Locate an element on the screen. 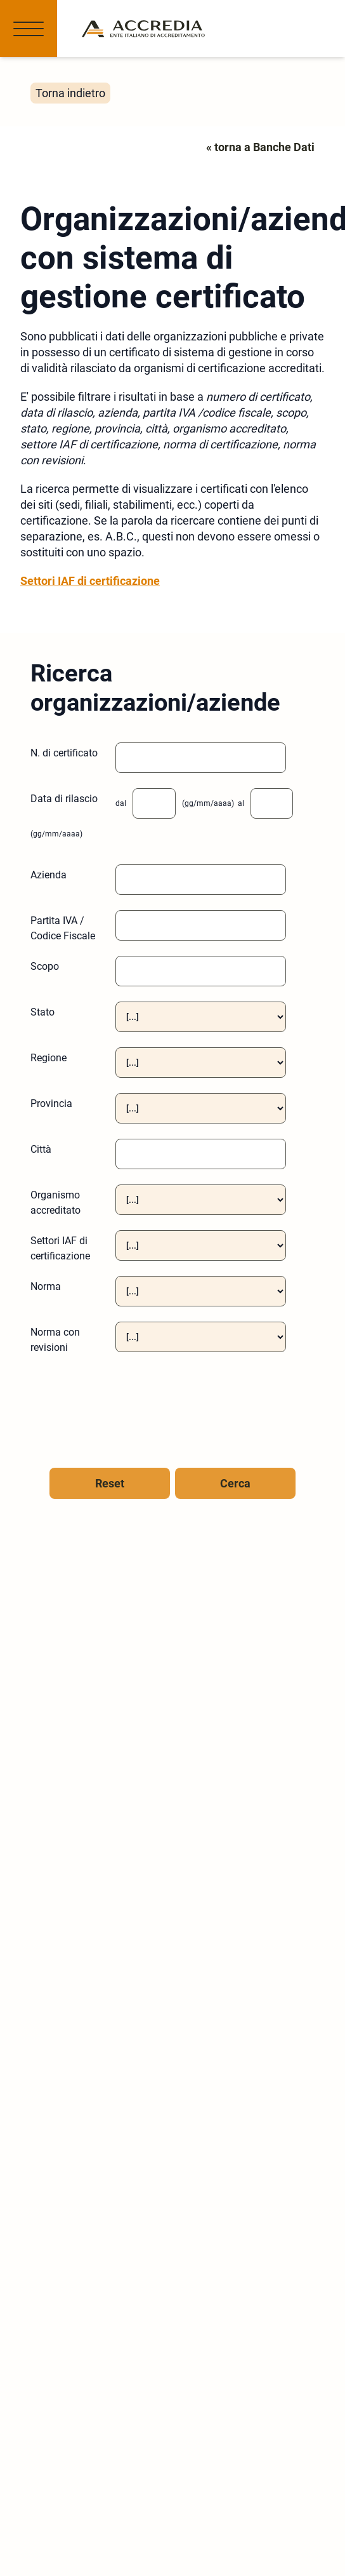 The image size is (345, 2576). Organismo accreditato is located at coordinates (55, 1202).